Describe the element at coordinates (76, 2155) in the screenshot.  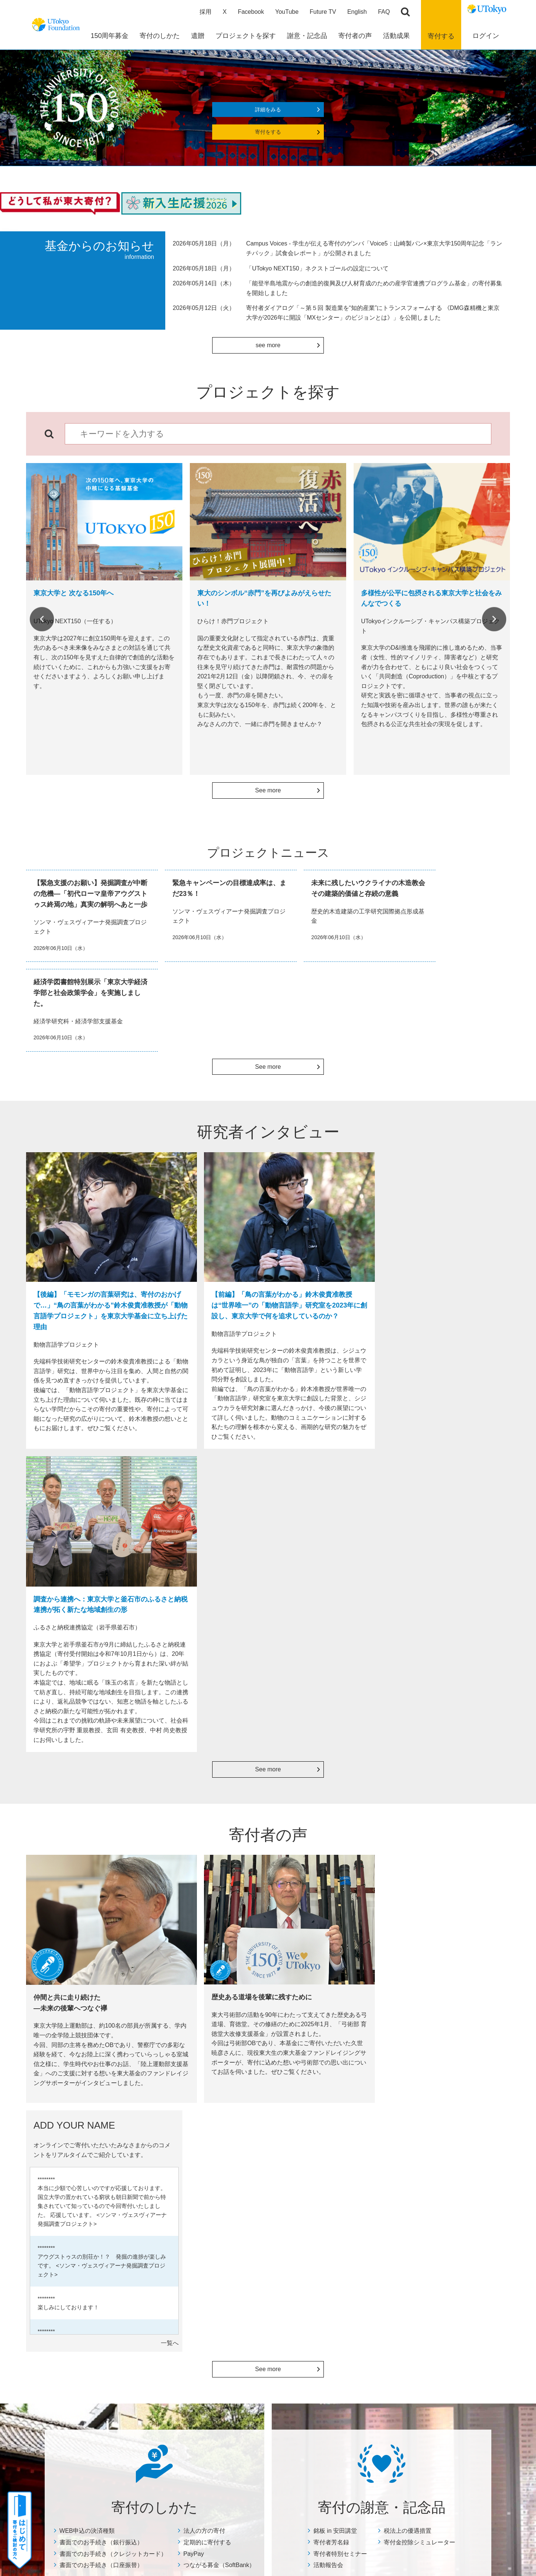
I see `寄付のしかた` at that location.